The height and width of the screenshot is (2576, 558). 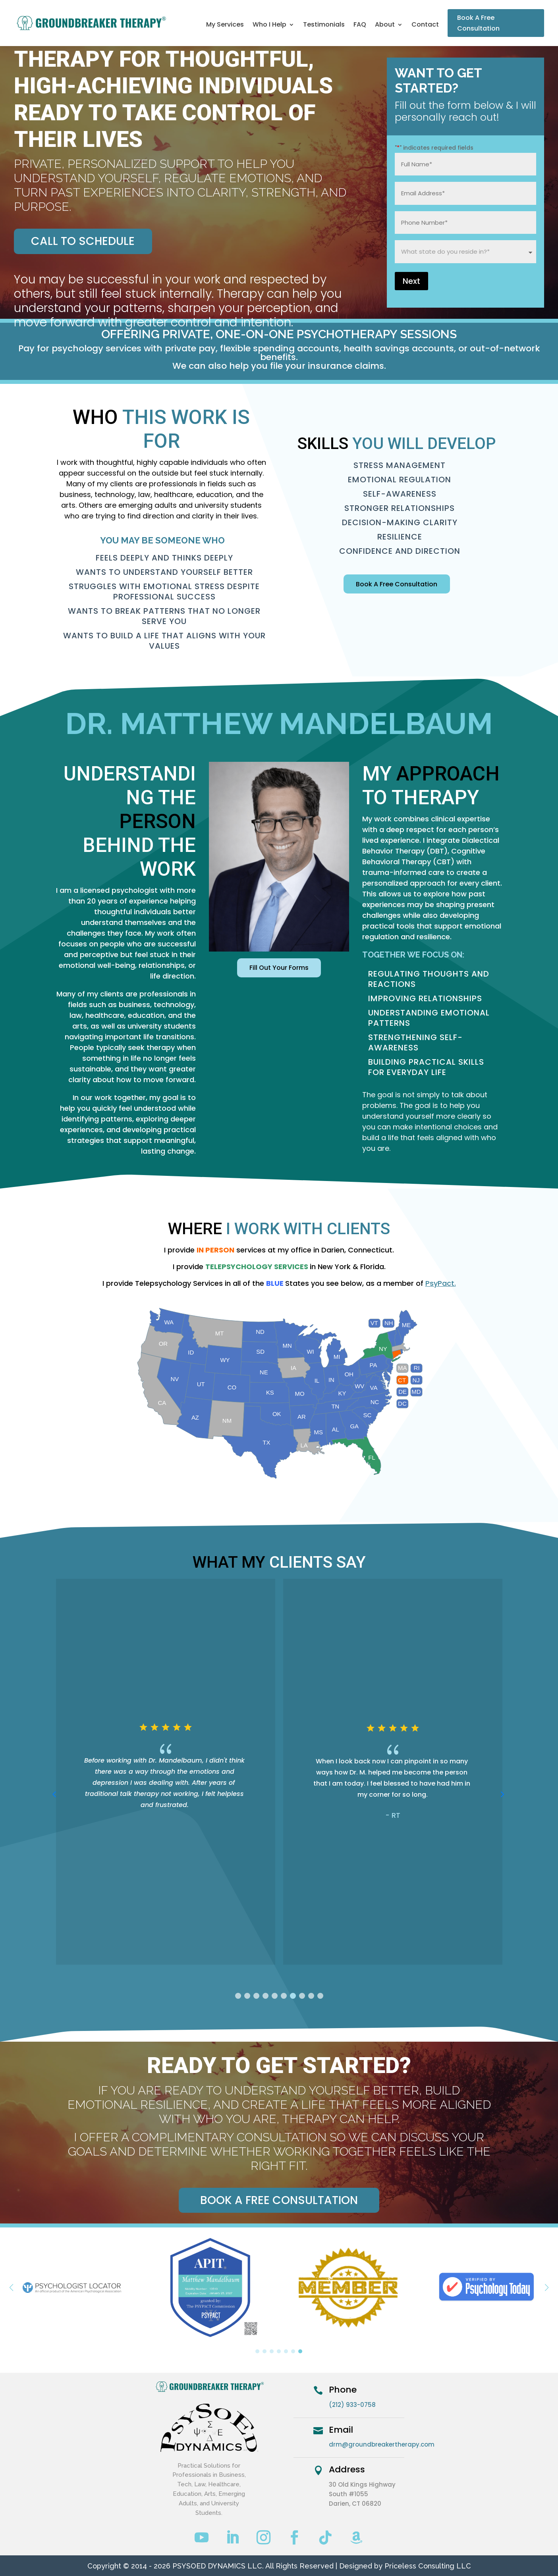 What do you see at coordinates (425, 25) in the screenshot?
I see `Contact` at bounding box center [425, 25].